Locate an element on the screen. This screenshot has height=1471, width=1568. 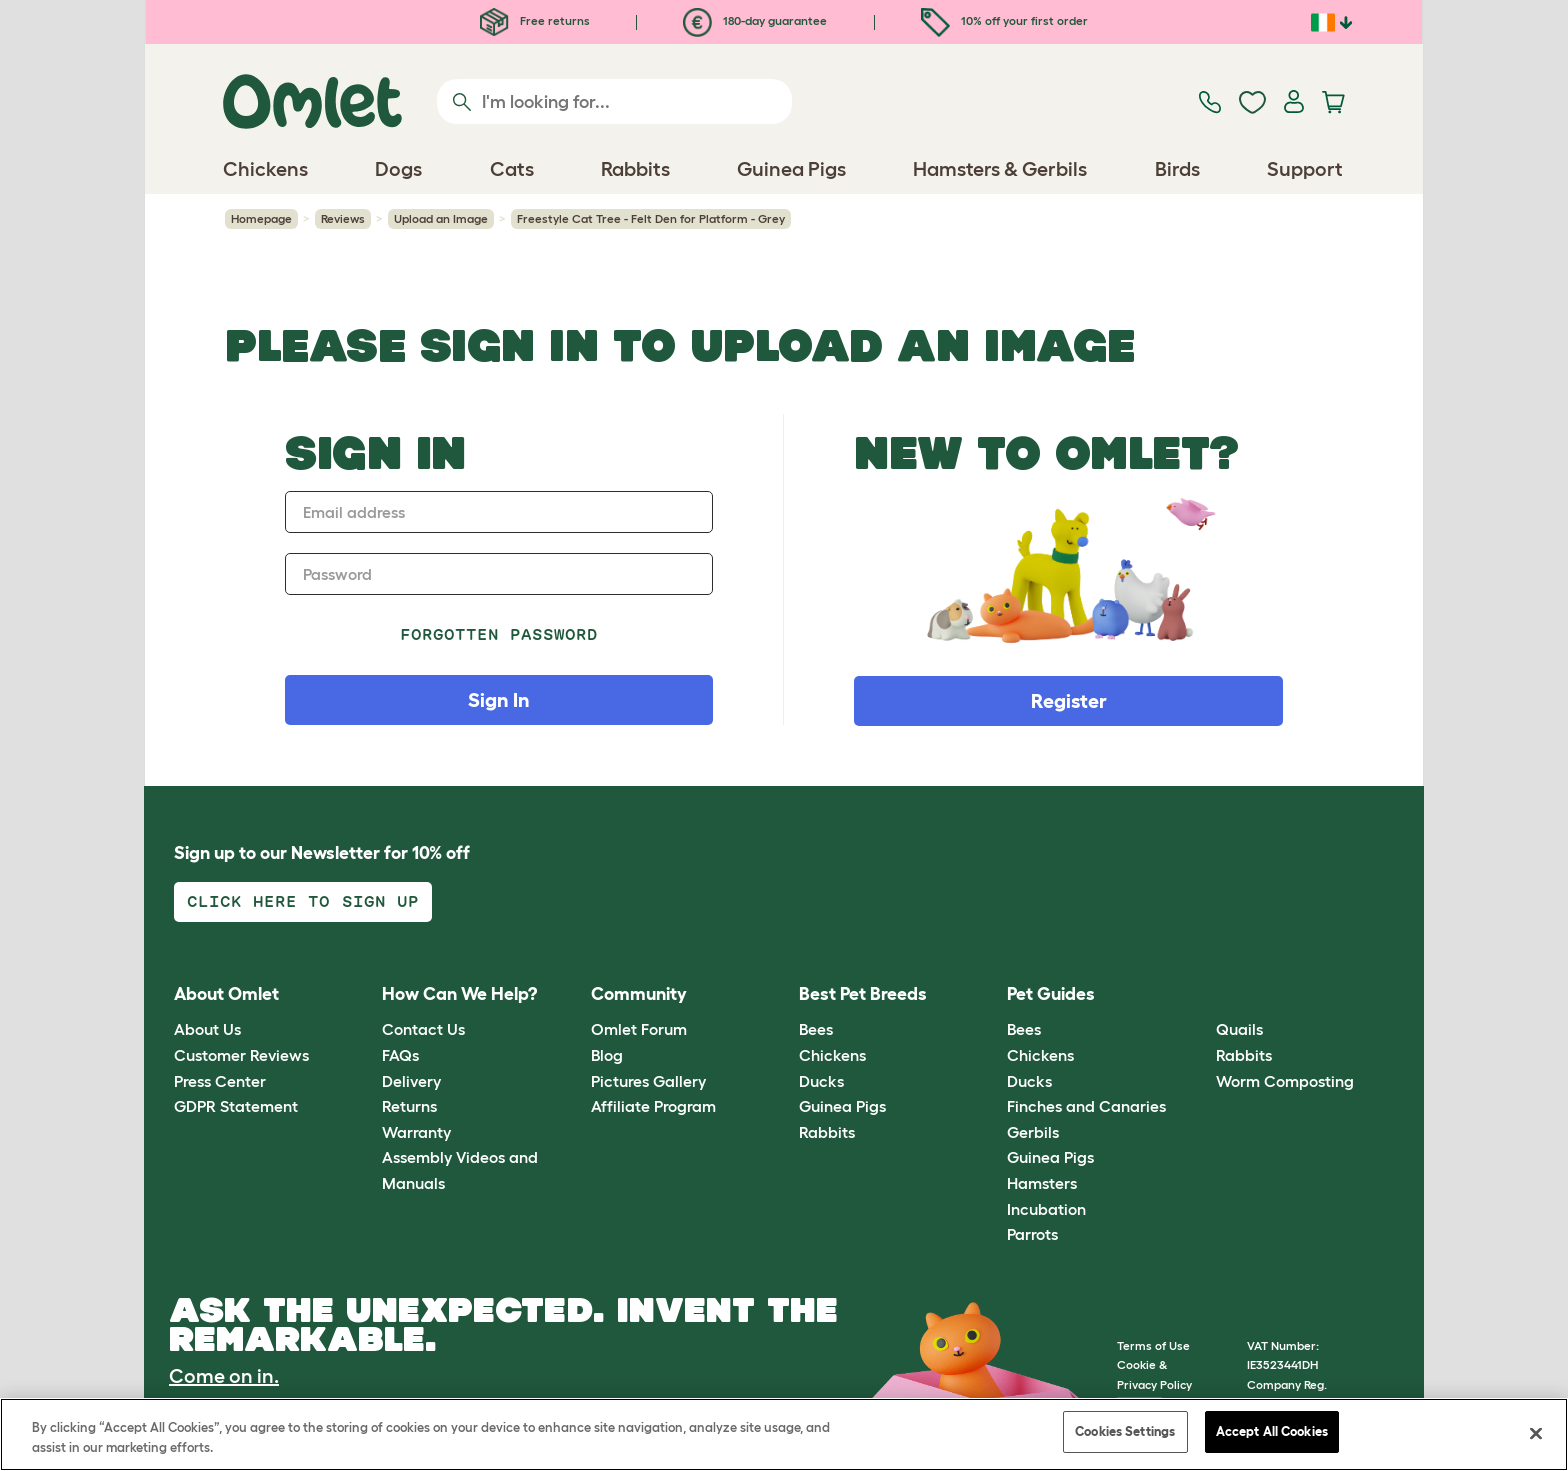
Homepage is located at coordinates (261, 218).